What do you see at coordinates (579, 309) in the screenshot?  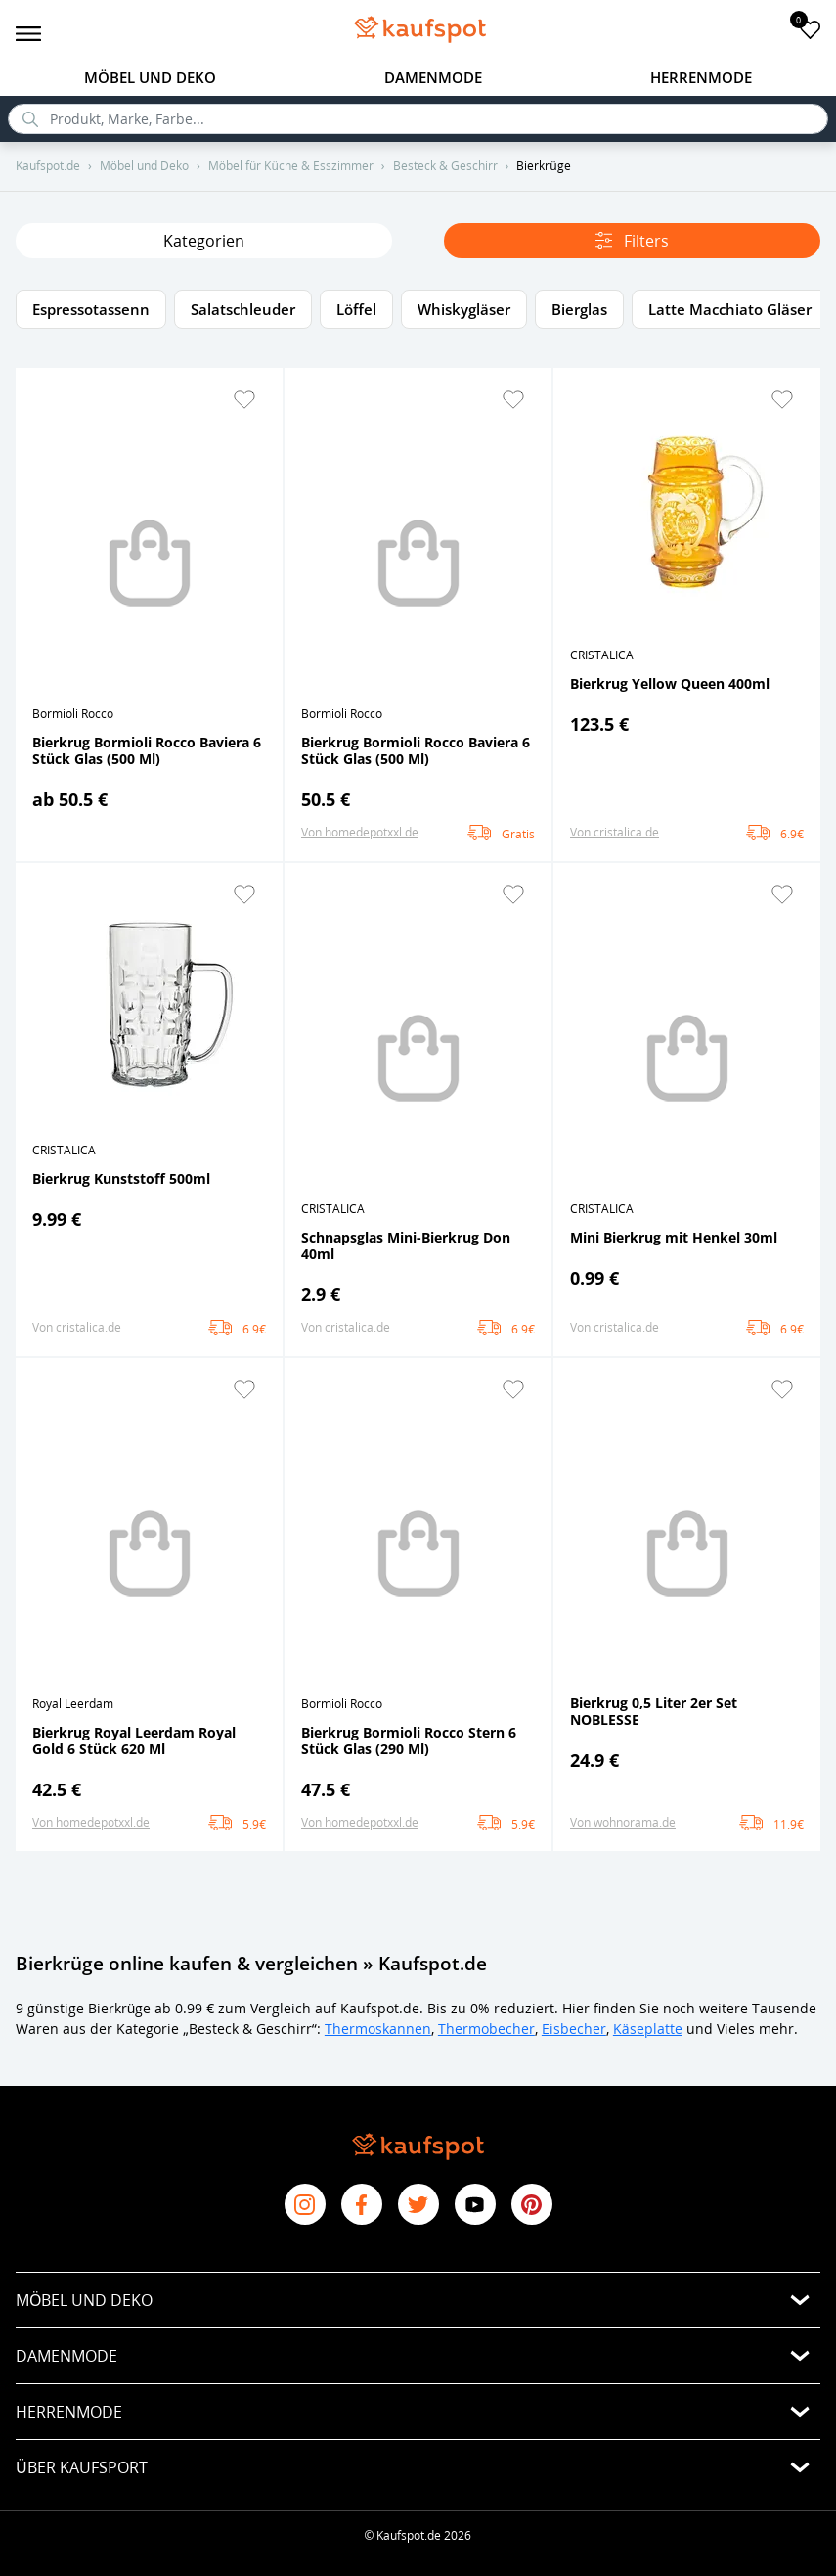 I see `Bierglas` at bounding box center [579, 309].